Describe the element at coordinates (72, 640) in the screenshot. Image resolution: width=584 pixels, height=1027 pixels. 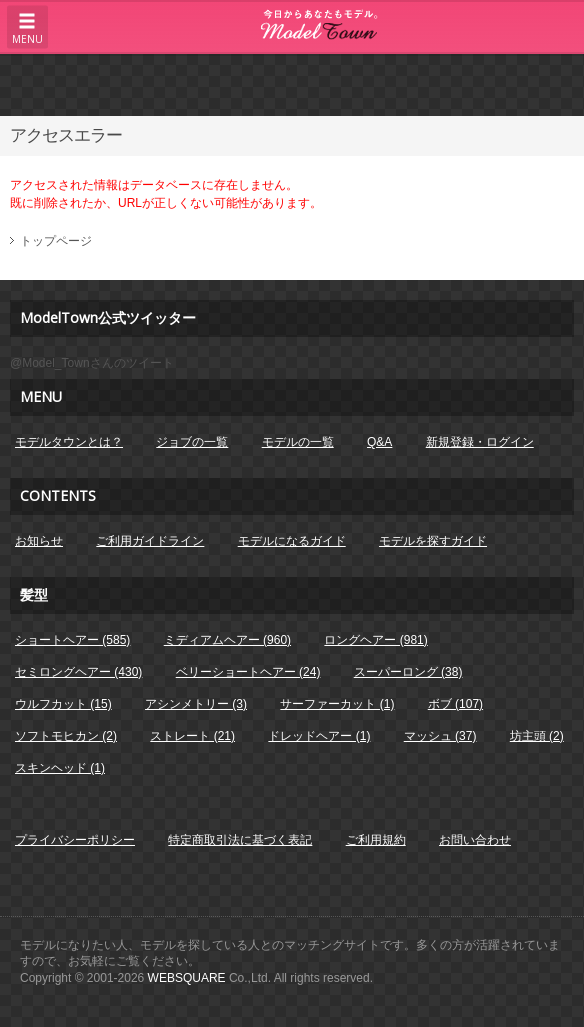
I see `ショートヘアー (585)` at that location.